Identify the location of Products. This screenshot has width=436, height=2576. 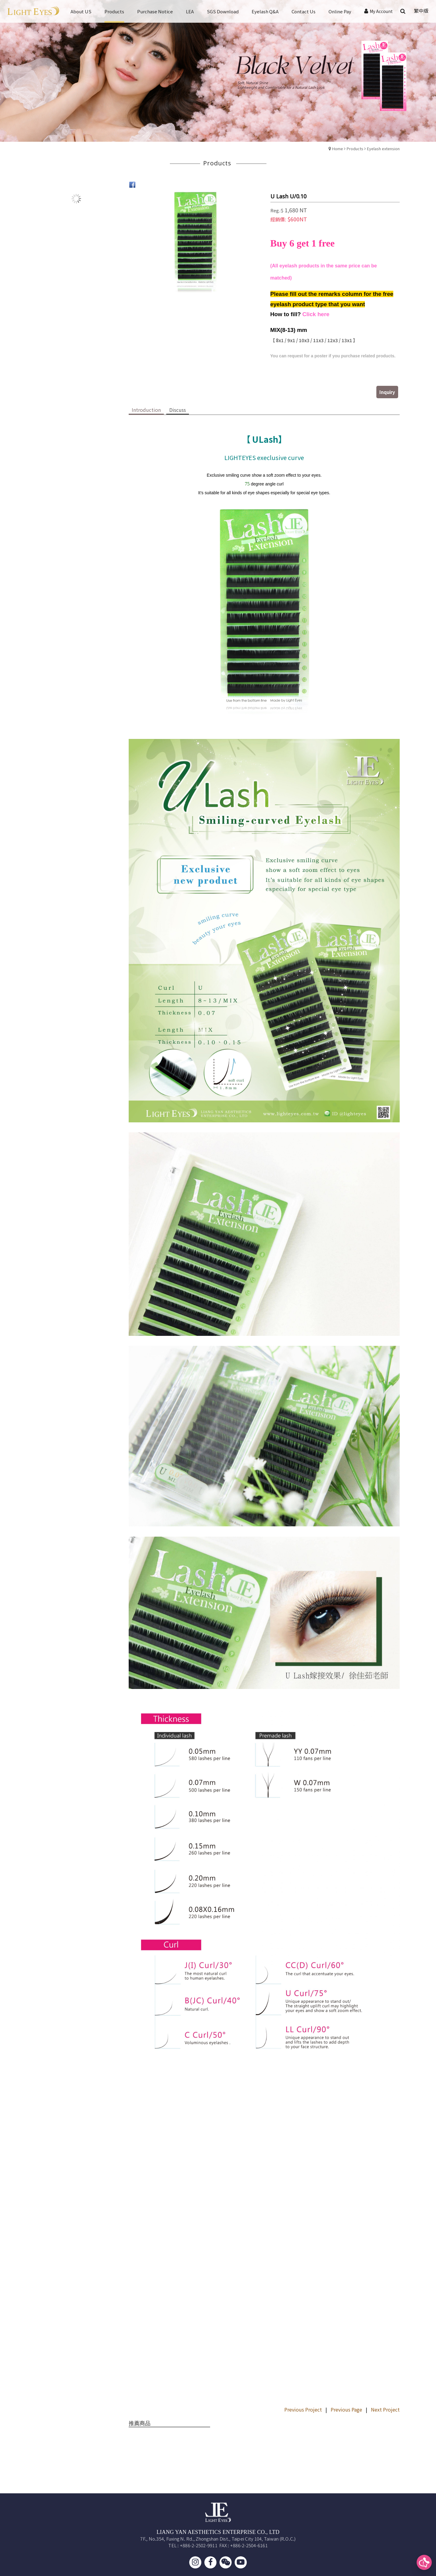
(355, 148).